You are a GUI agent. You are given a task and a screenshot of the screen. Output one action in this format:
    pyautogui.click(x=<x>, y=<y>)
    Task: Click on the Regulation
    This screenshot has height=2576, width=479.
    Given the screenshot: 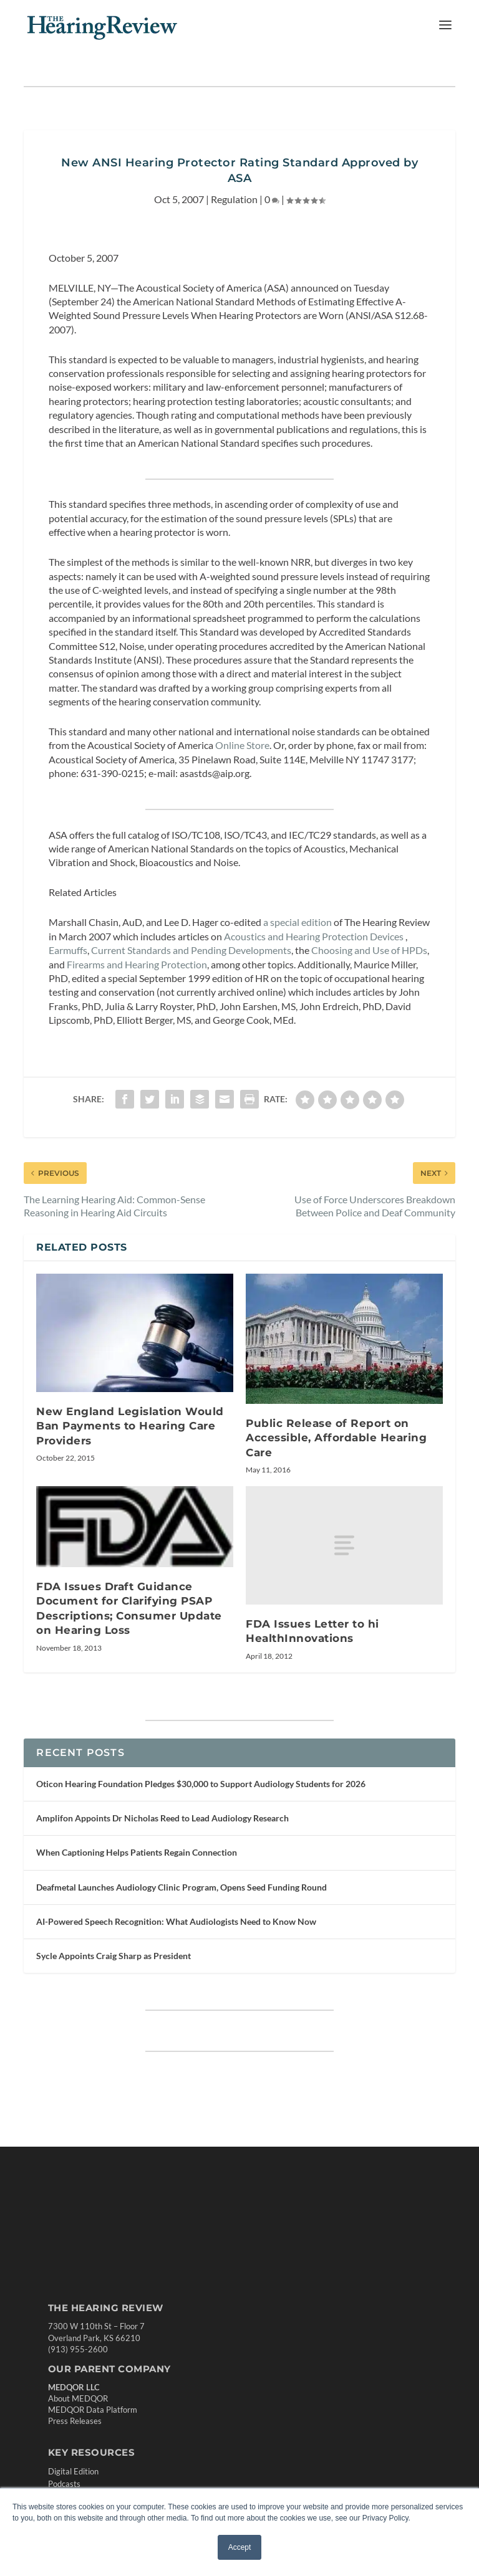 What is the action you would take?
    pyautogui.click(x=234, y=199)
    